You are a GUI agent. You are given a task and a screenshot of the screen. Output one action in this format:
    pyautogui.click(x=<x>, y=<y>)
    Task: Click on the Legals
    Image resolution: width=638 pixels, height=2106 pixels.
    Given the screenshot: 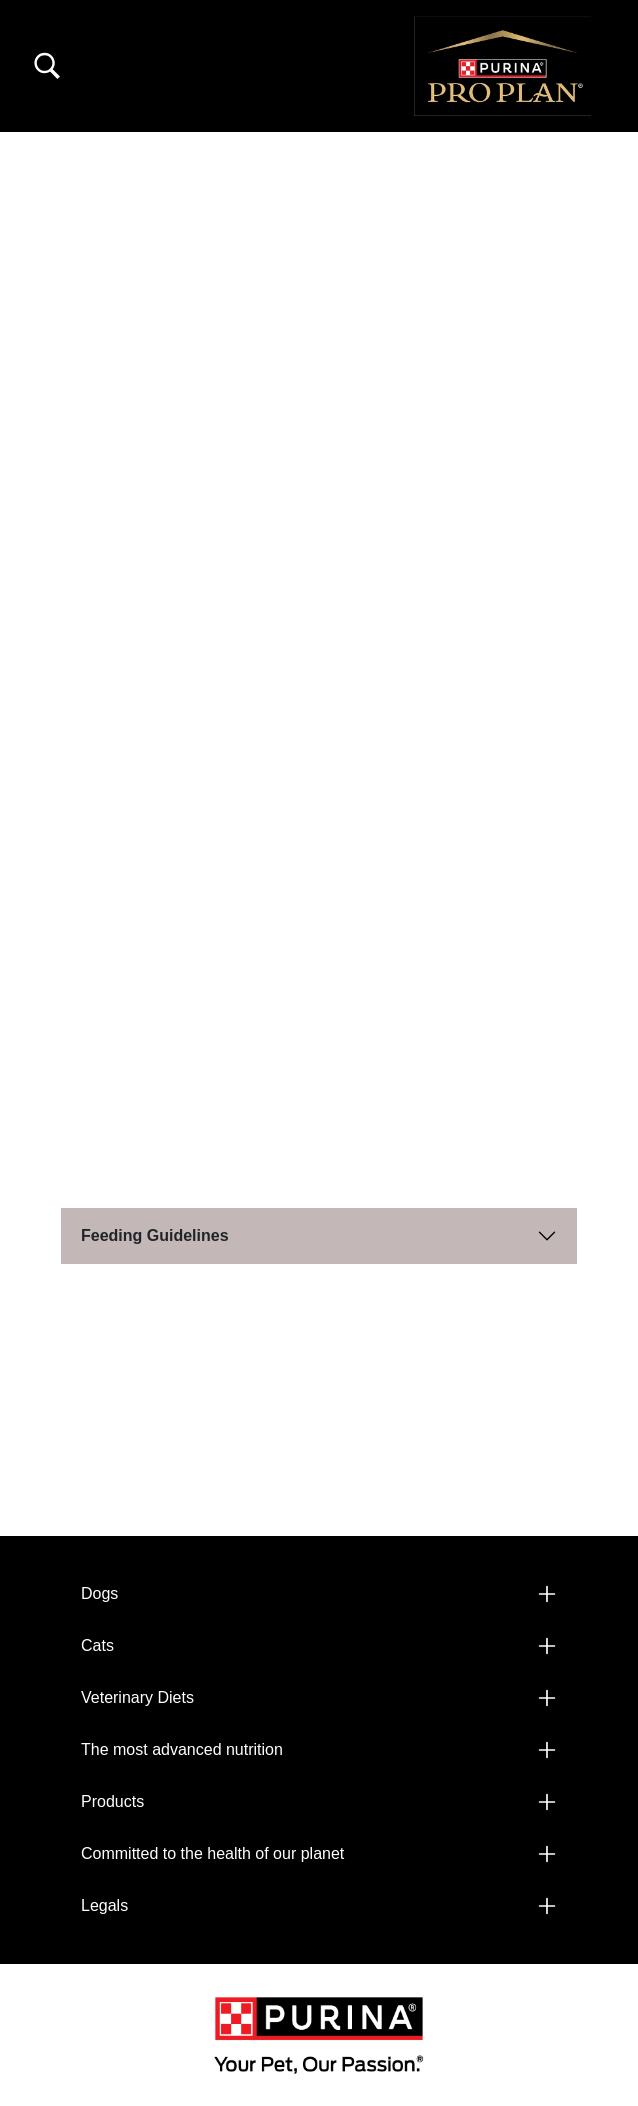 What is the action you would take?
    pyautogui.click(x=104, y=1905)
    